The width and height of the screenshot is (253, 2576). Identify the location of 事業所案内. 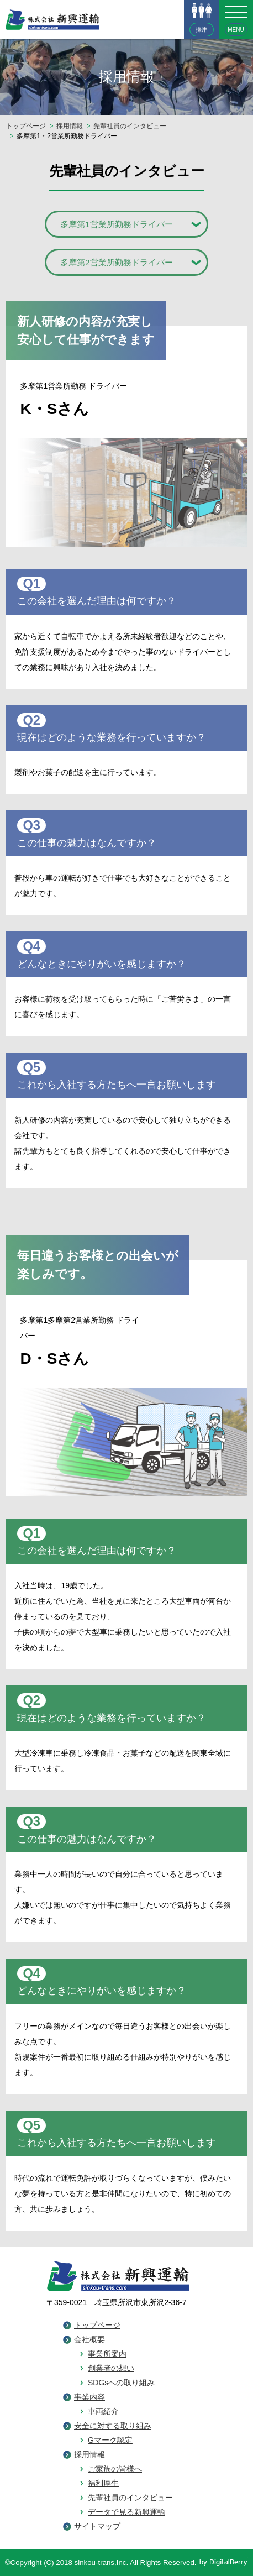
(107, 2353).